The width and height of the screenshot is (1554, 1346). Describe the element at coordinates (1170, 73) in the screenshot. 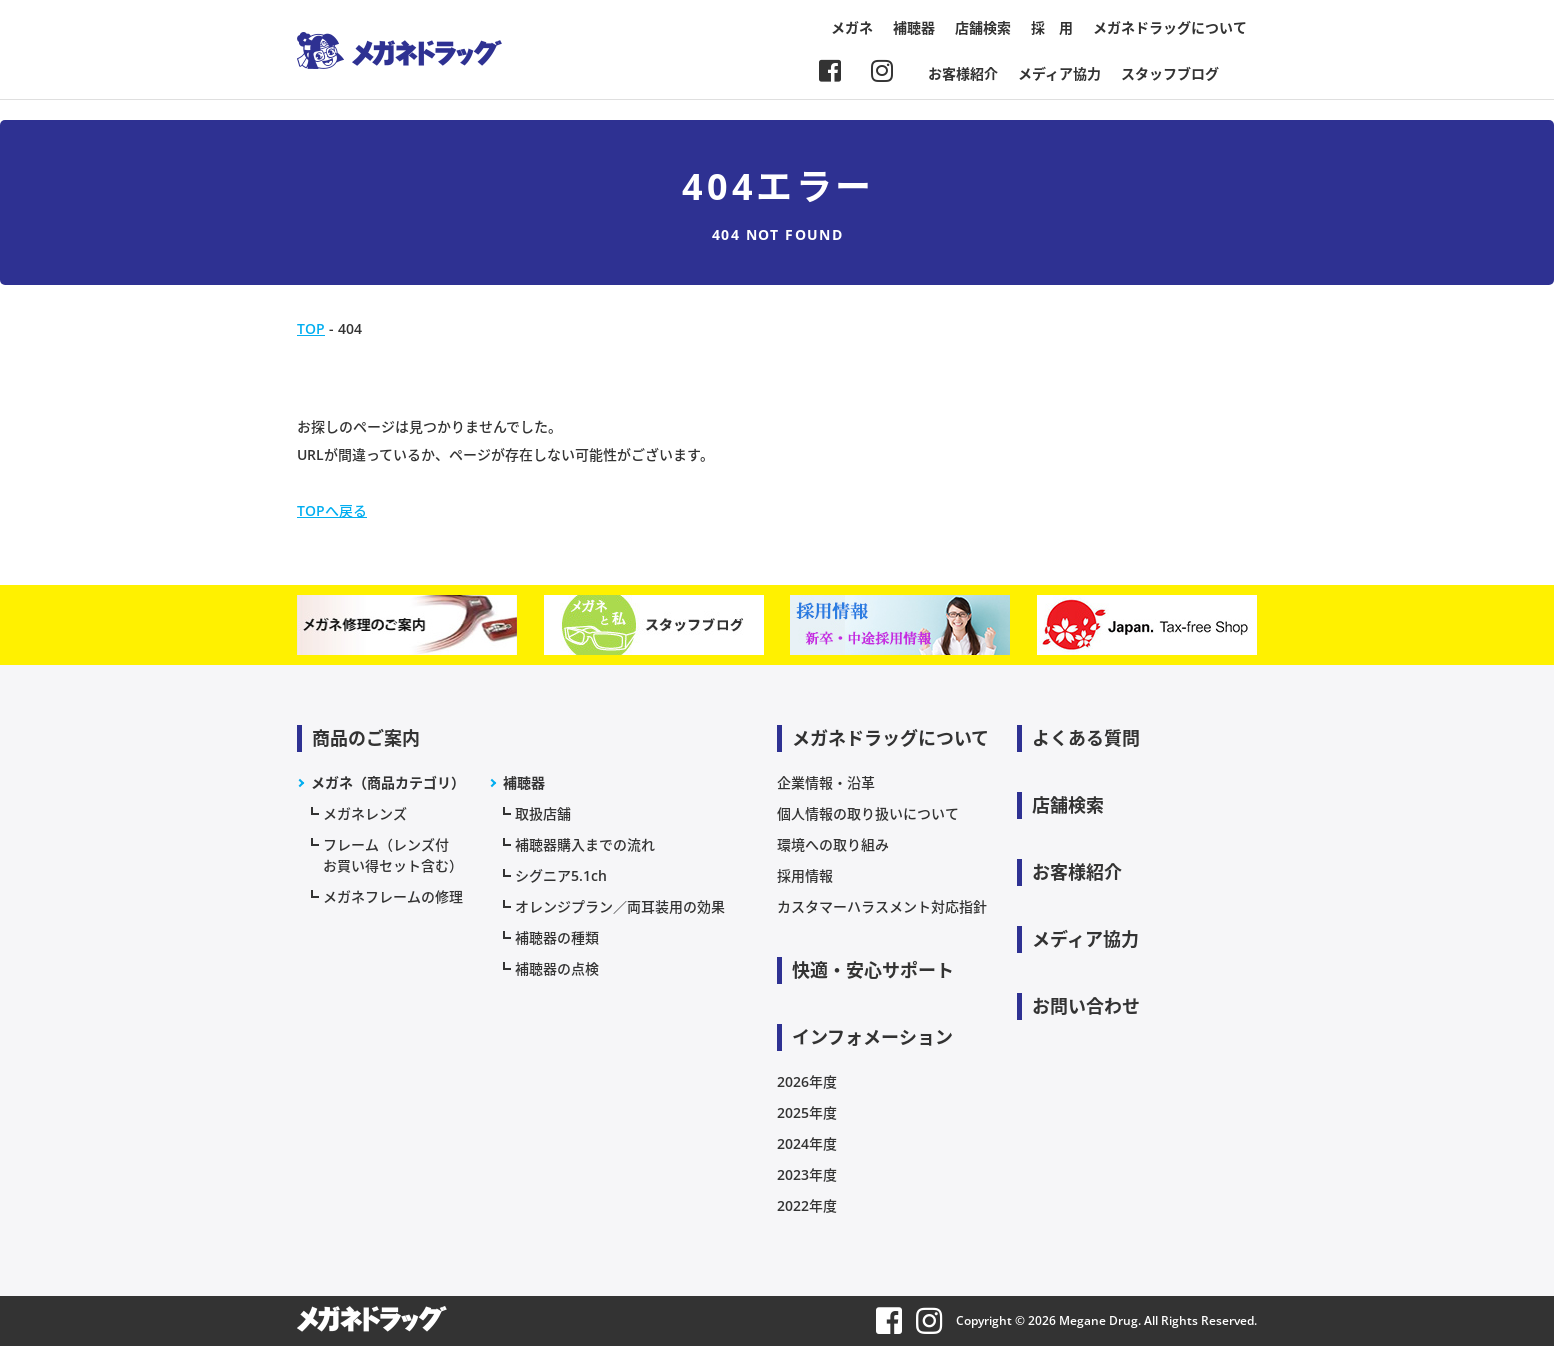

I see `スタッフブログ` at that location.